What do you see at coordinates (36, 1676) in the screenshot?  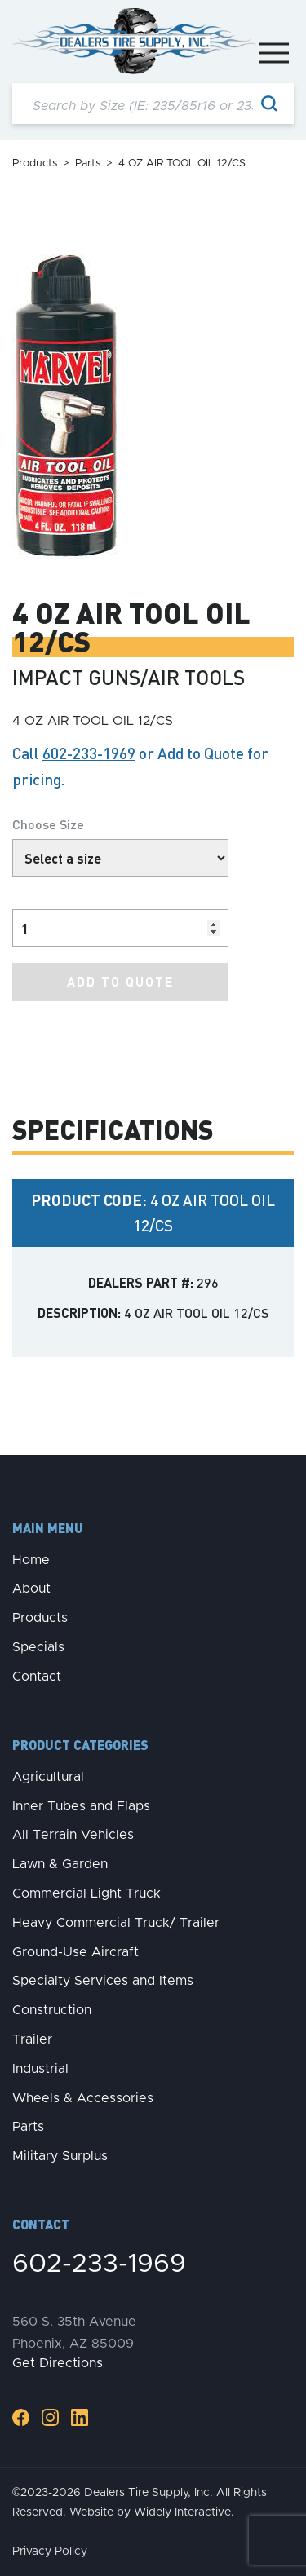 I see `Contact` at bounding box center [36, 1676].